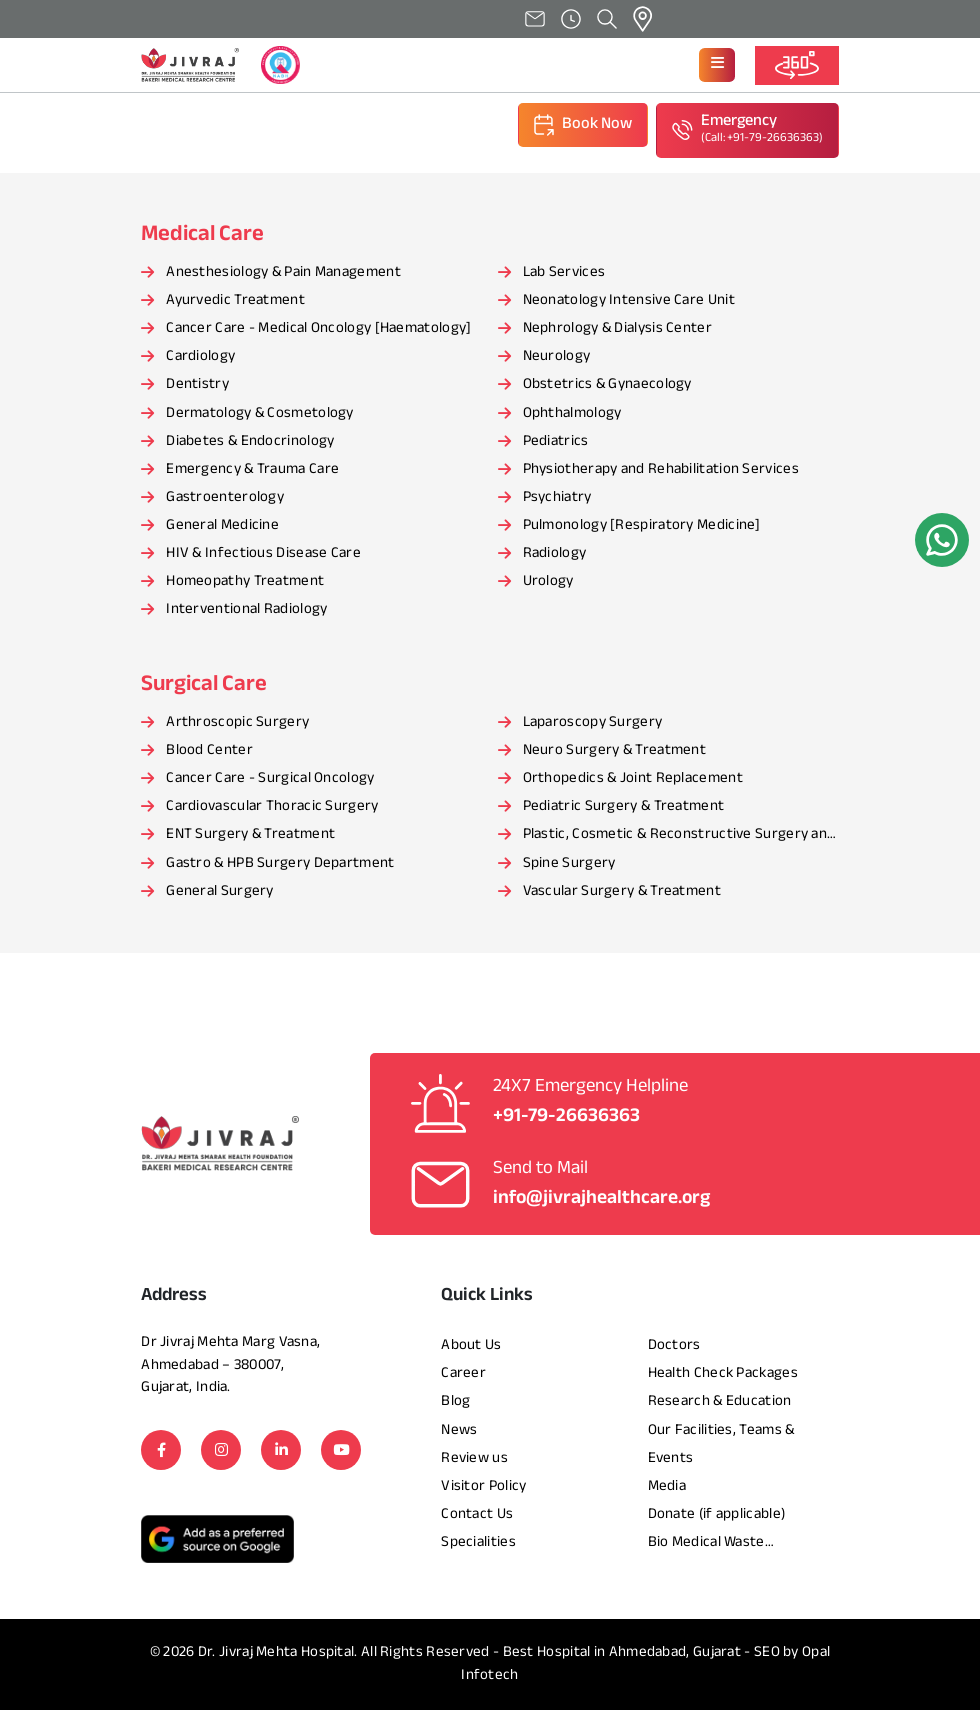 The height and width of the screenshot is (1711, 980). Describe the element at coordinates (463, 1374) in the screenshot. I see `Career` at that location.